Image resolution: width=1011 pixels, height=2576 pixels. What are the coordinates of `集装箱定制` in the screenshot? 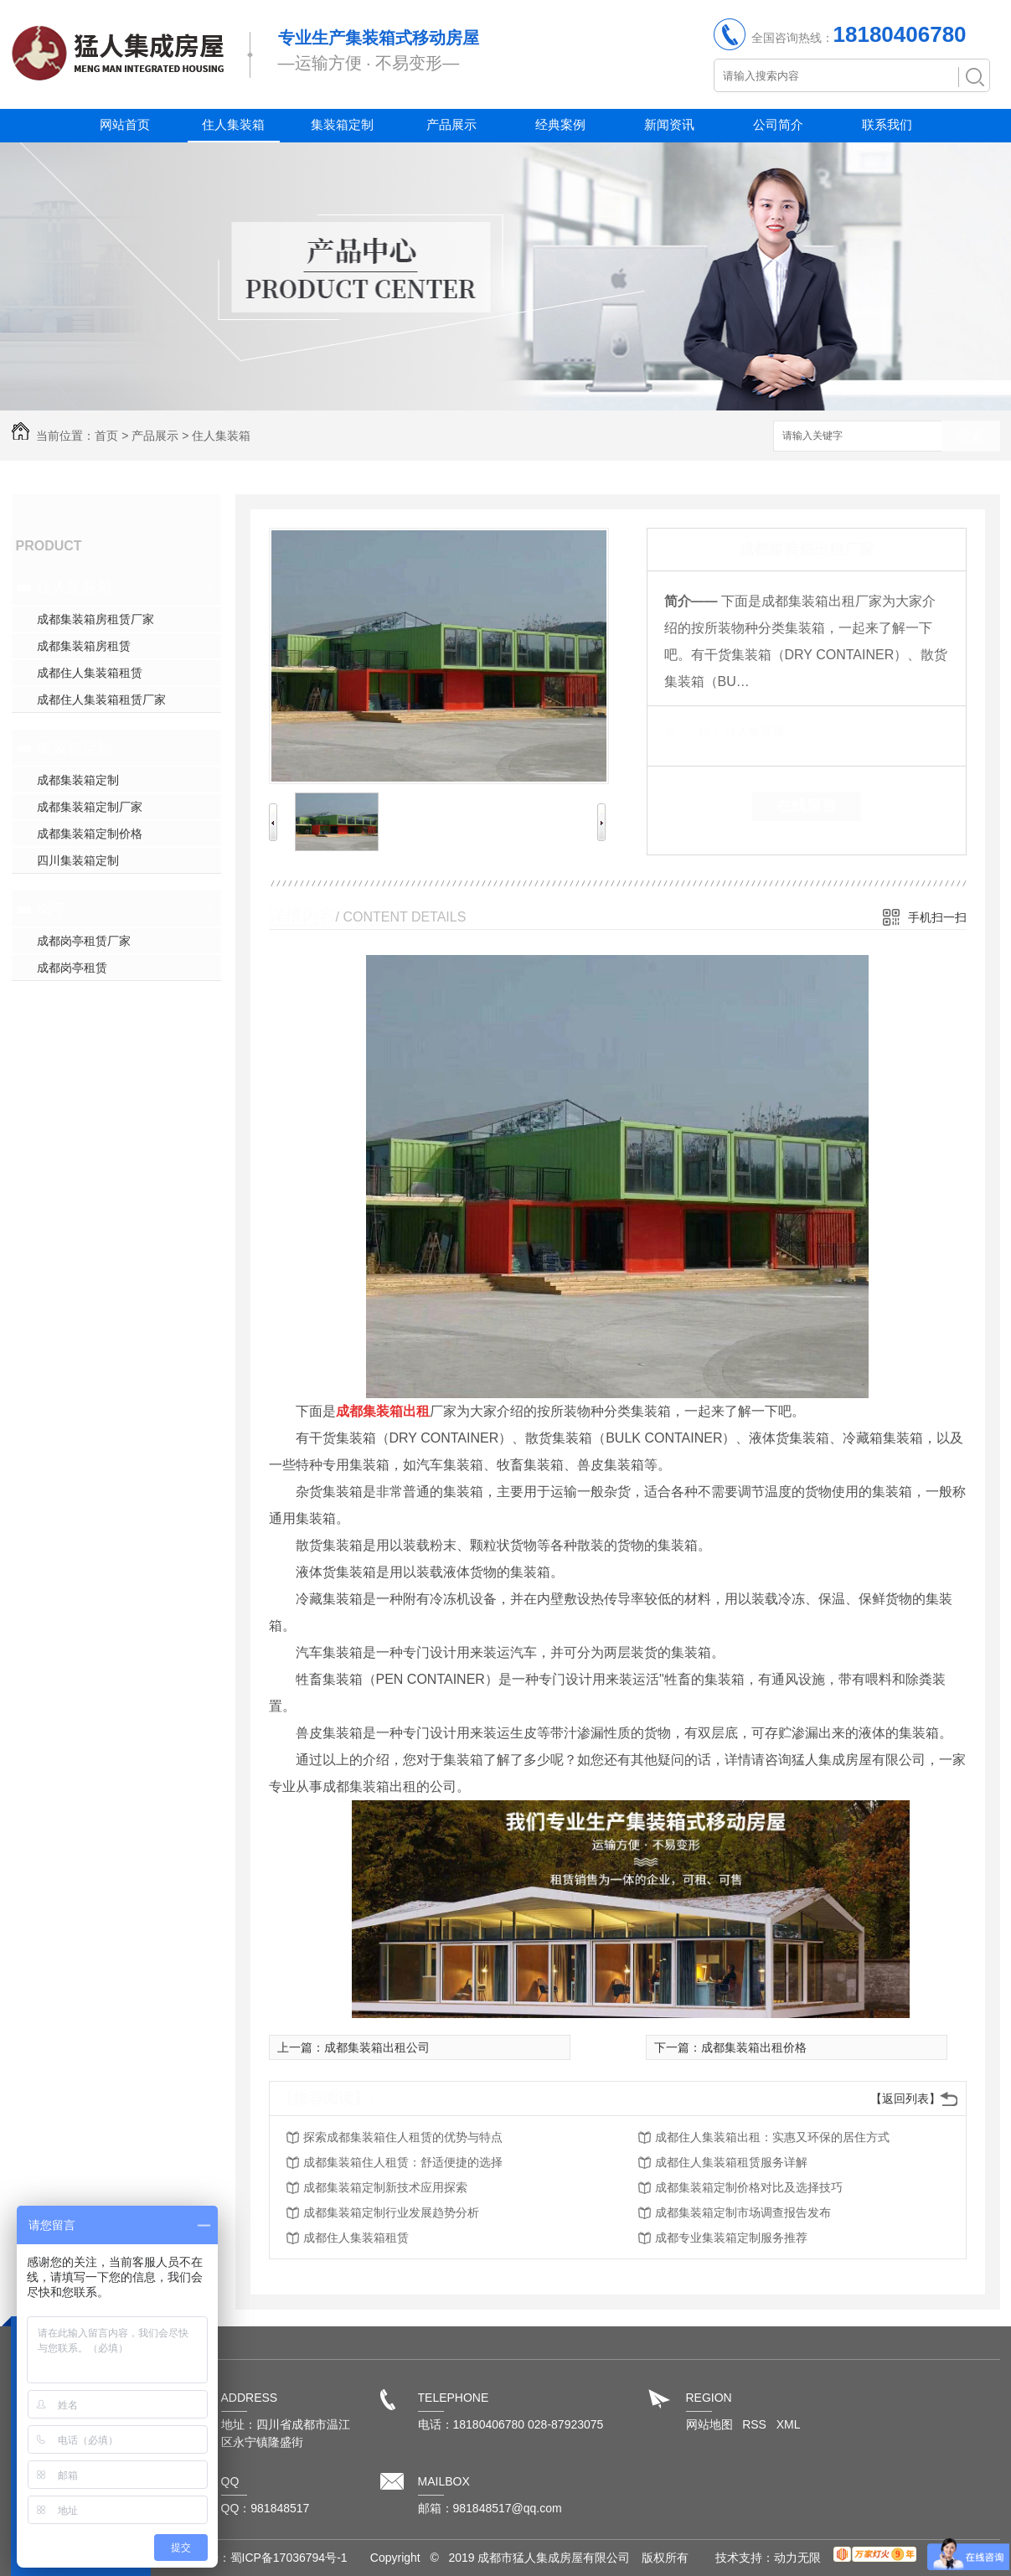 It's located at (342, 124).